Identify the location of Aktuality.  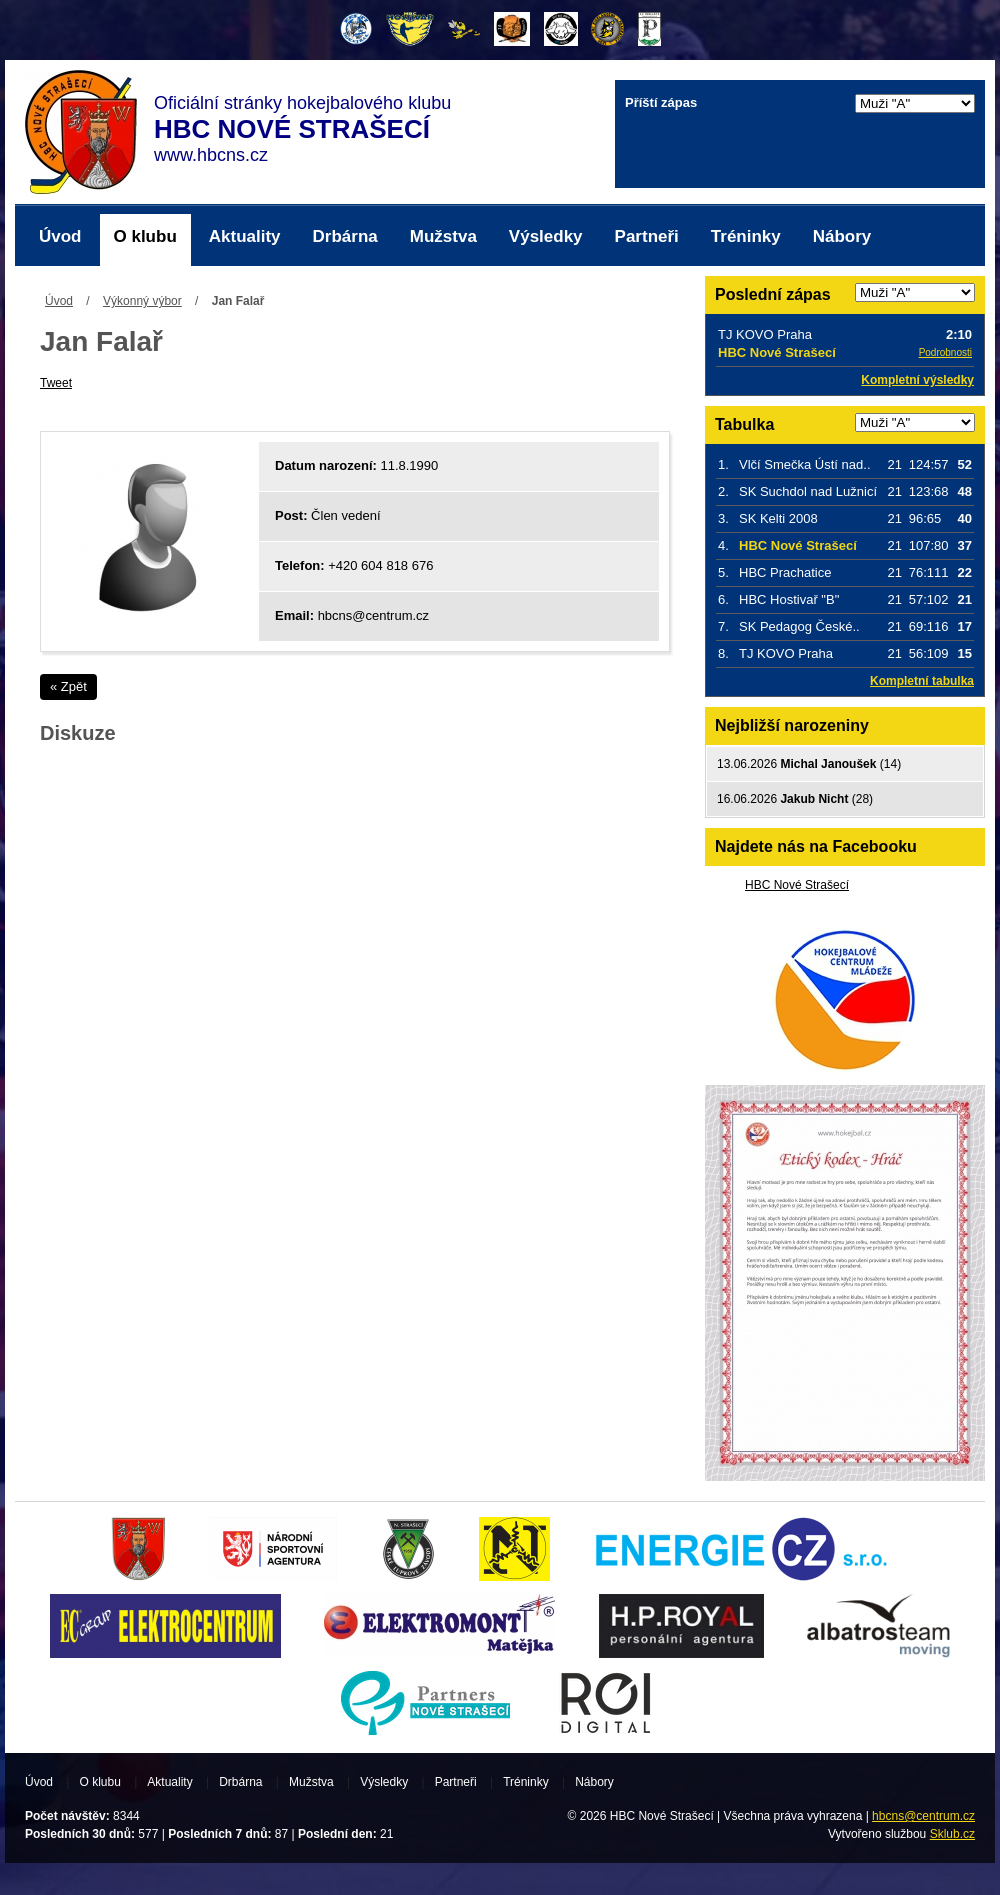
(245, 236).